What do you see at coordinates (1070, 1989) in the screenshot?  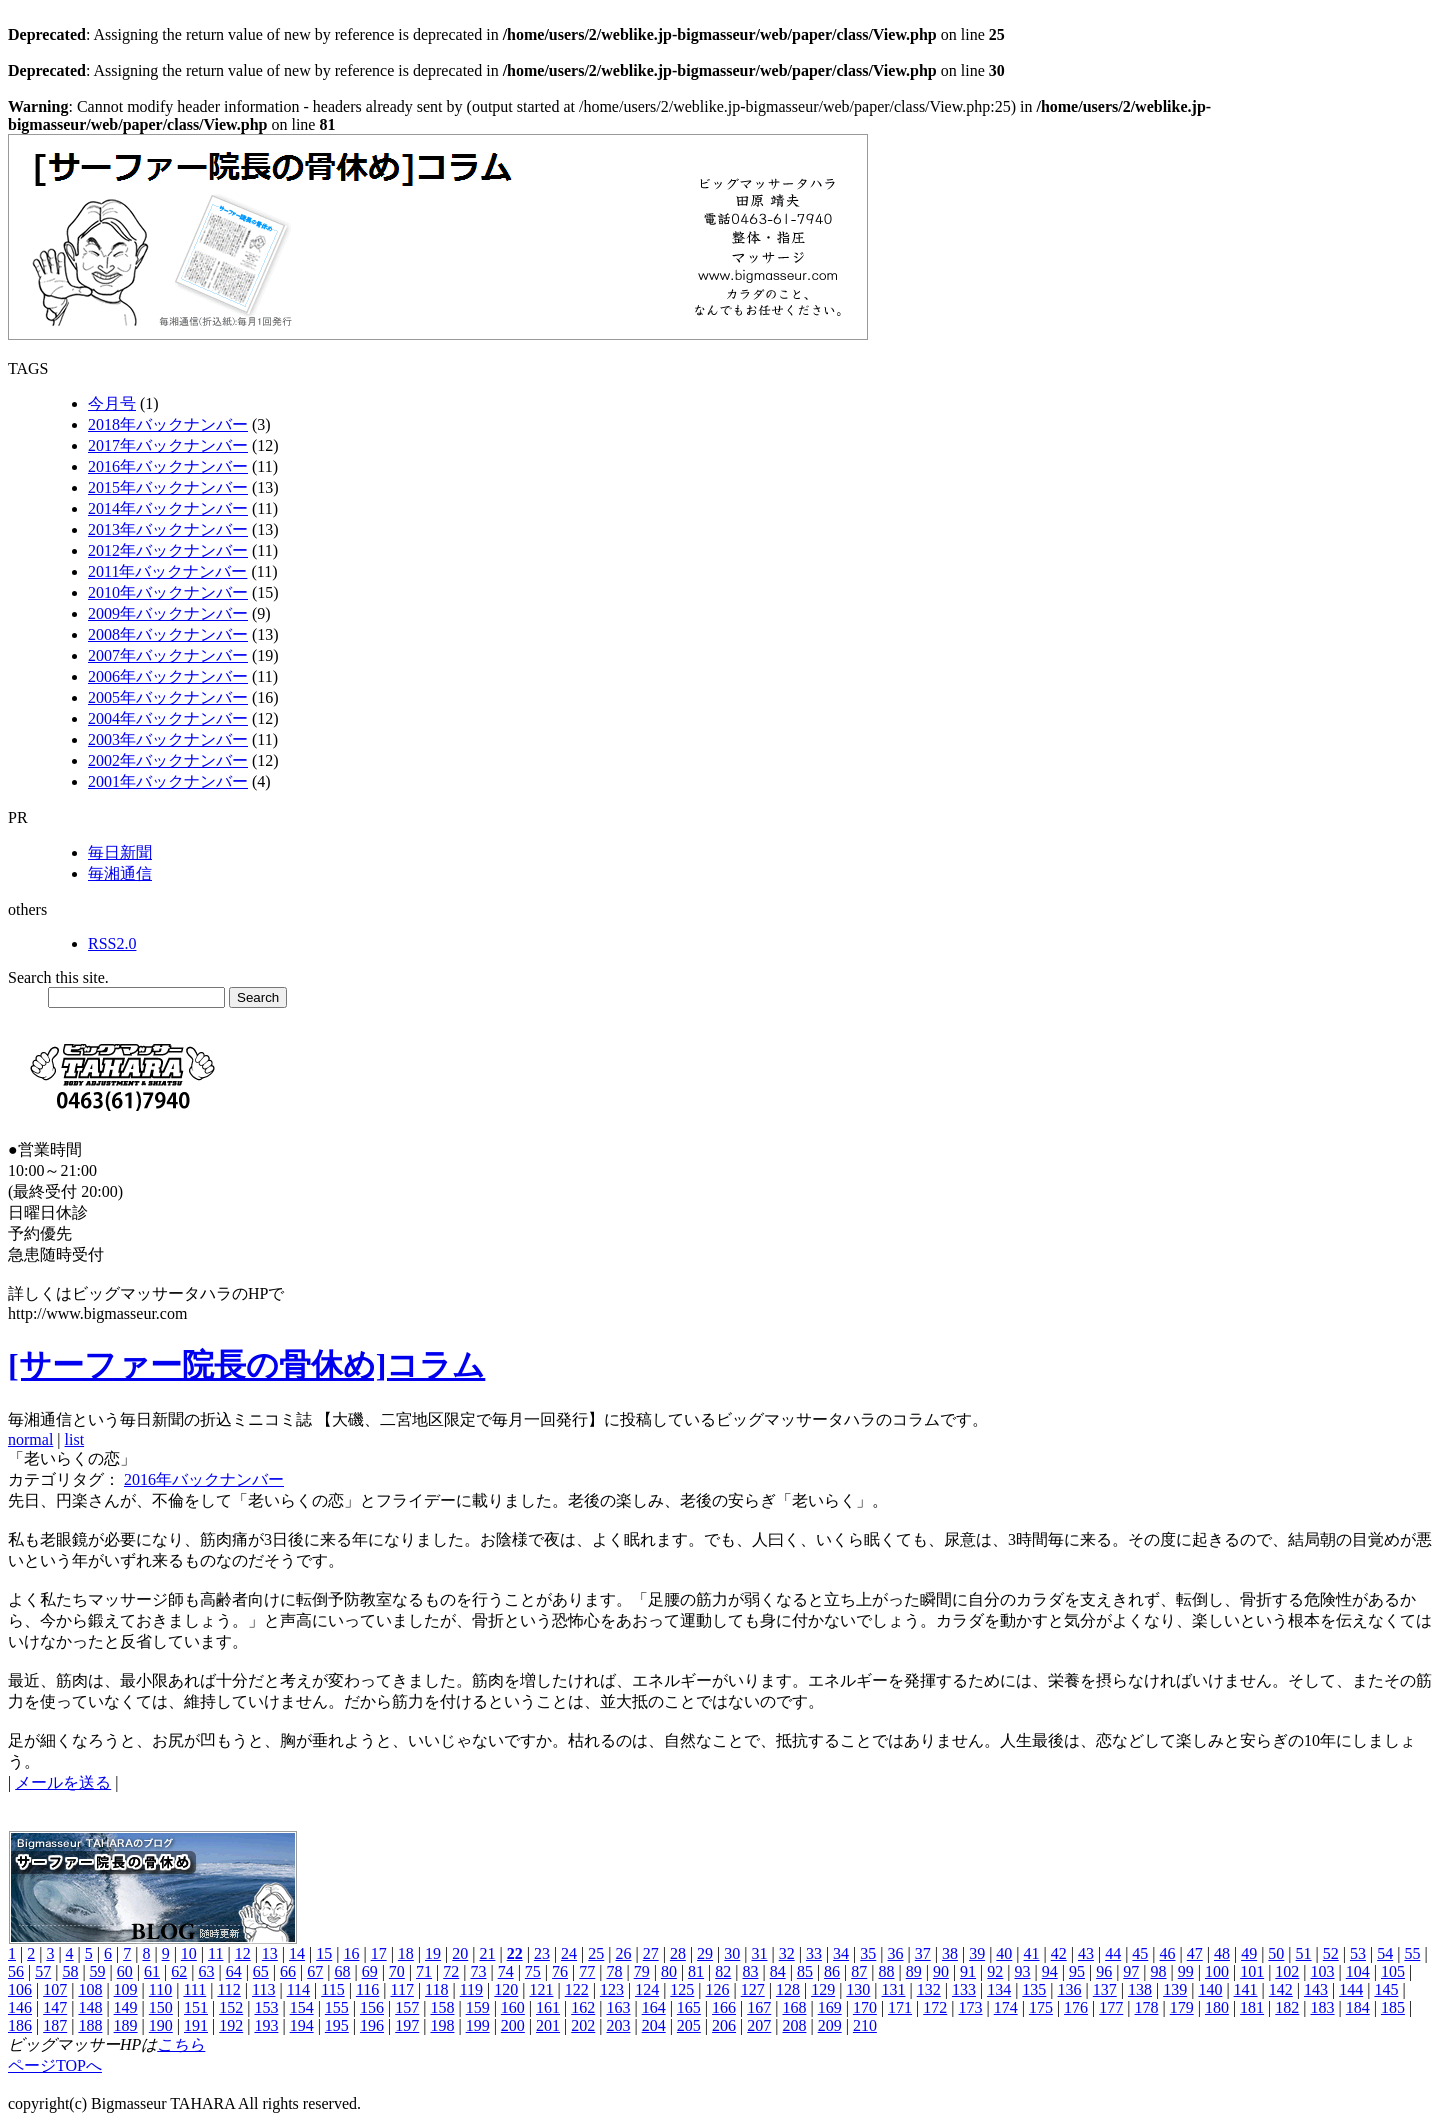 I see `136` at bounding box center [1070, 1989].